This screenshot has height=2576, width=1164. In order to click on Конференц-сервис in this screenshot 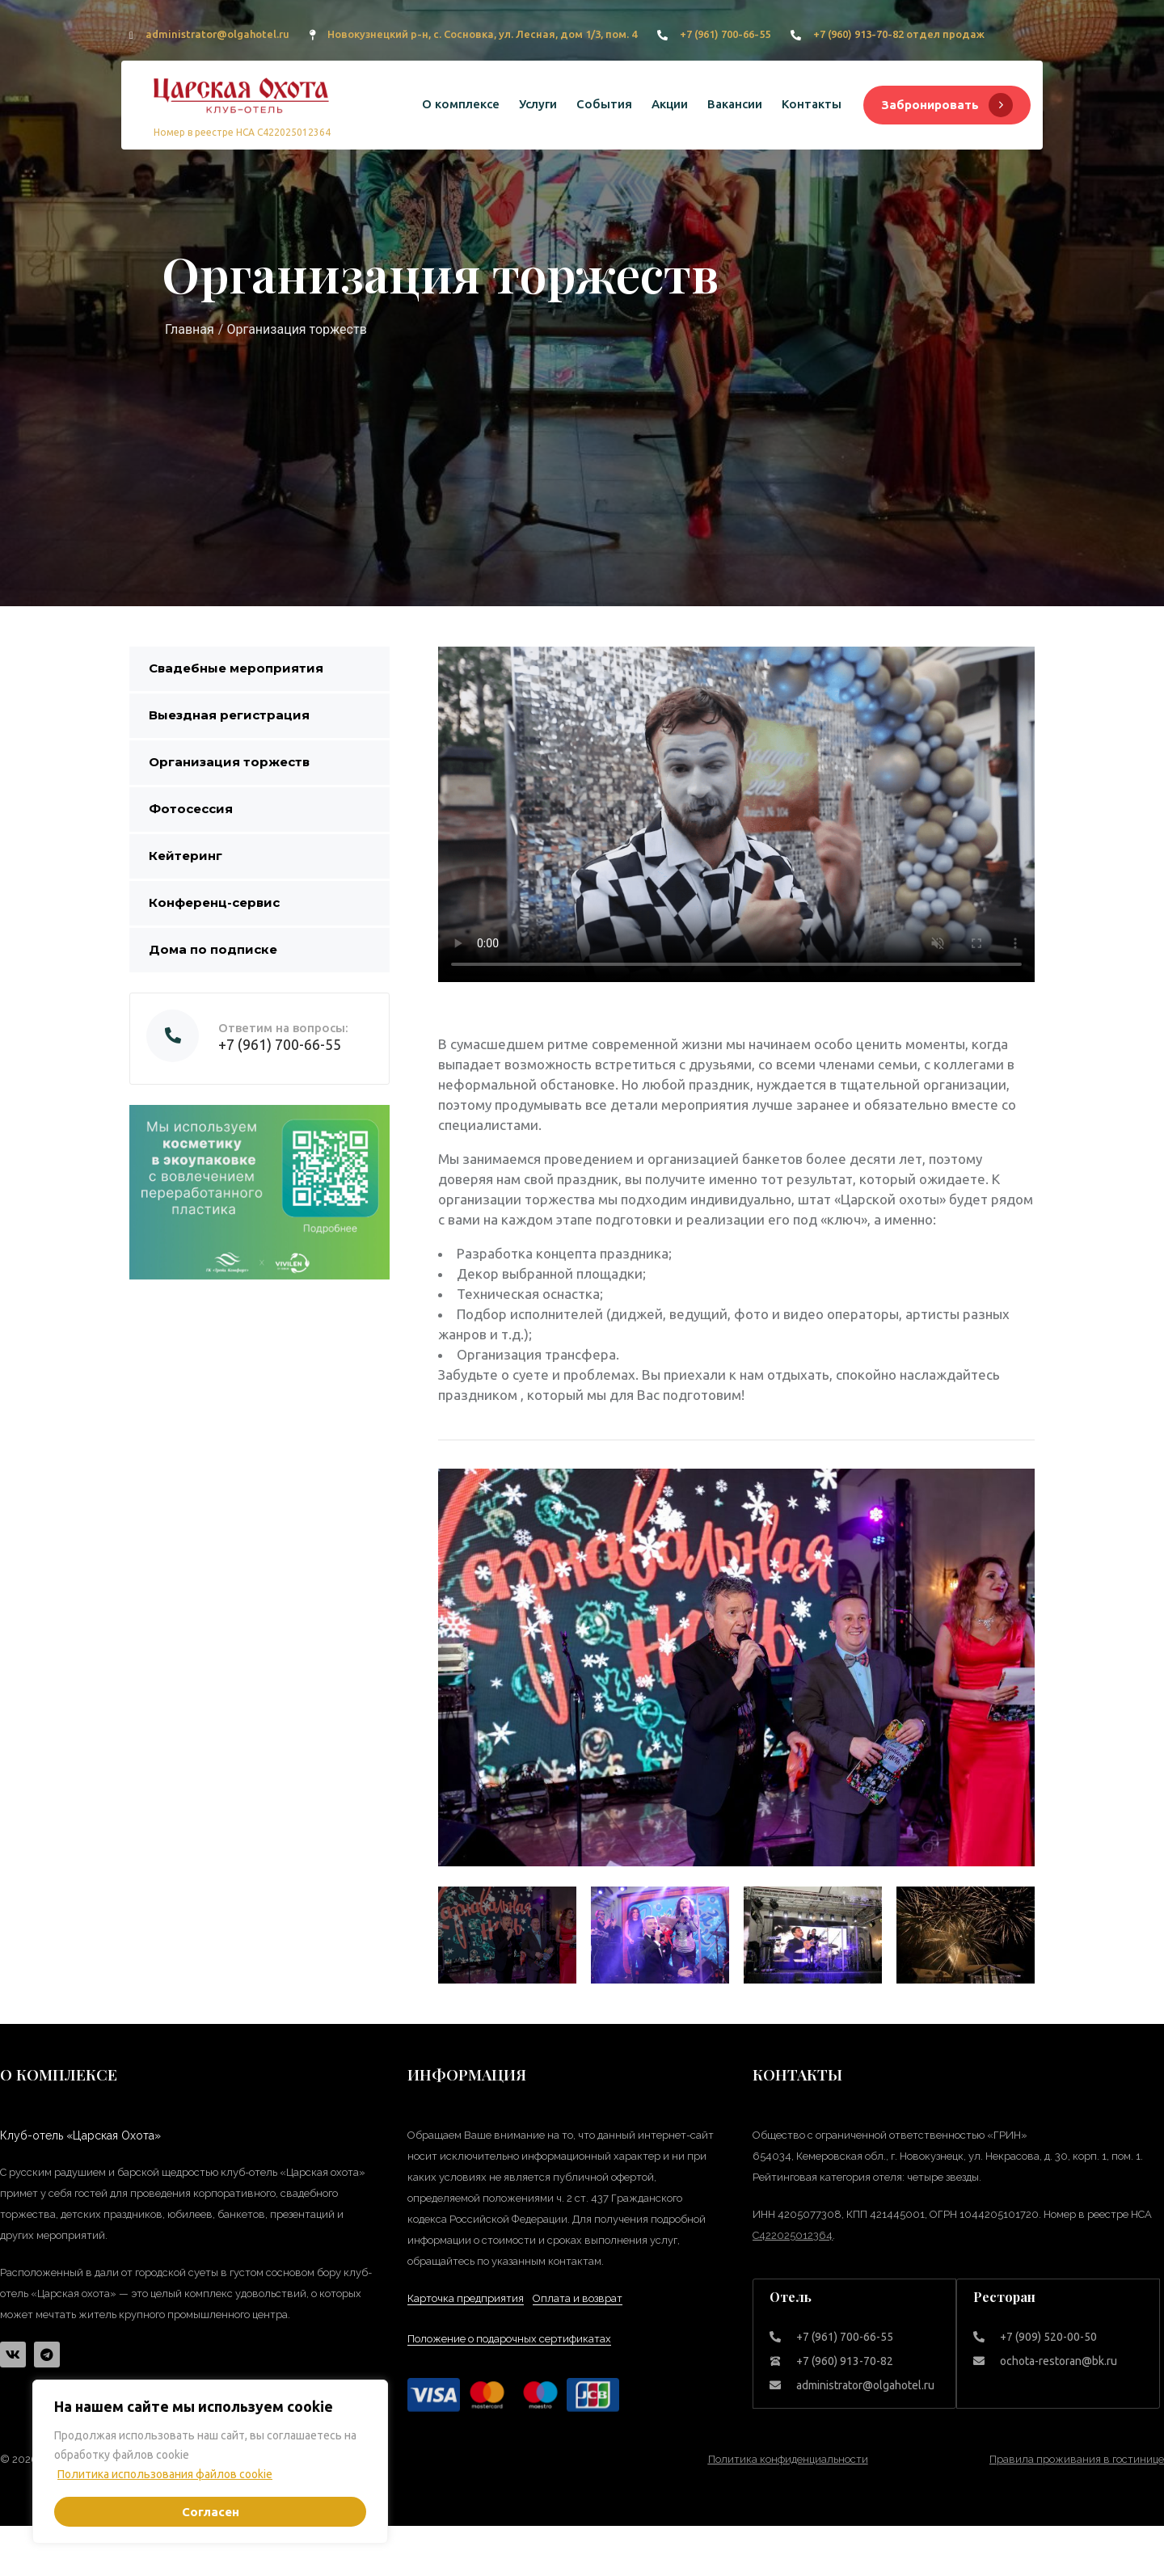, I will do `click(214, 902)`.